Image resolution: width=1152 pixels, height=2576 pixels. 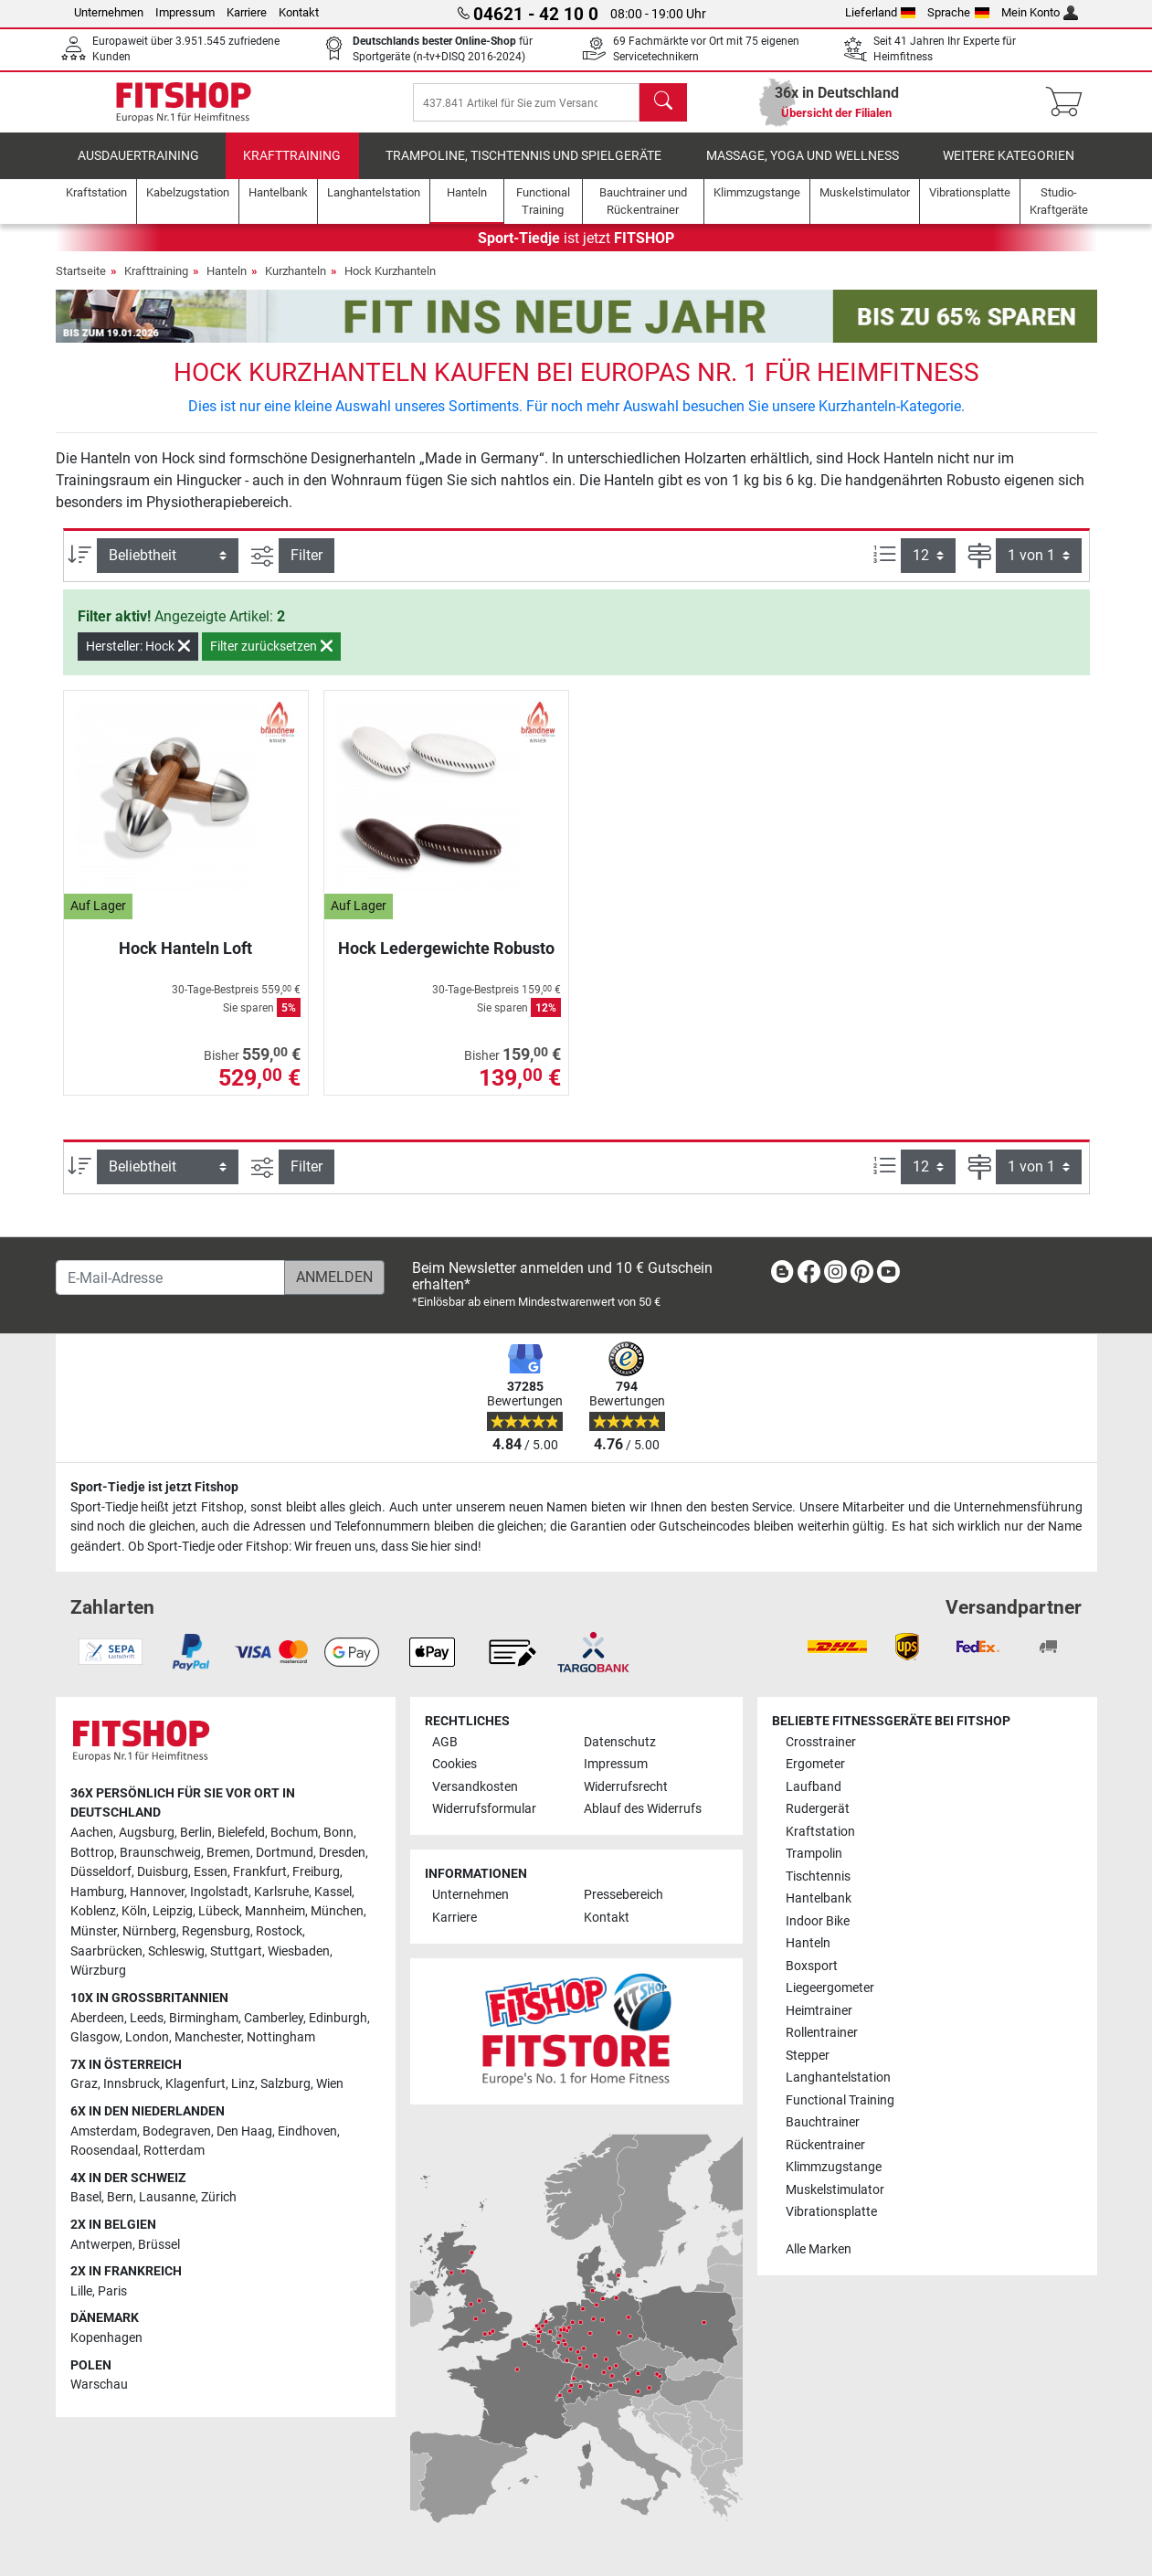 I want to click on Mein Konto, so click(x=1040, y=12).